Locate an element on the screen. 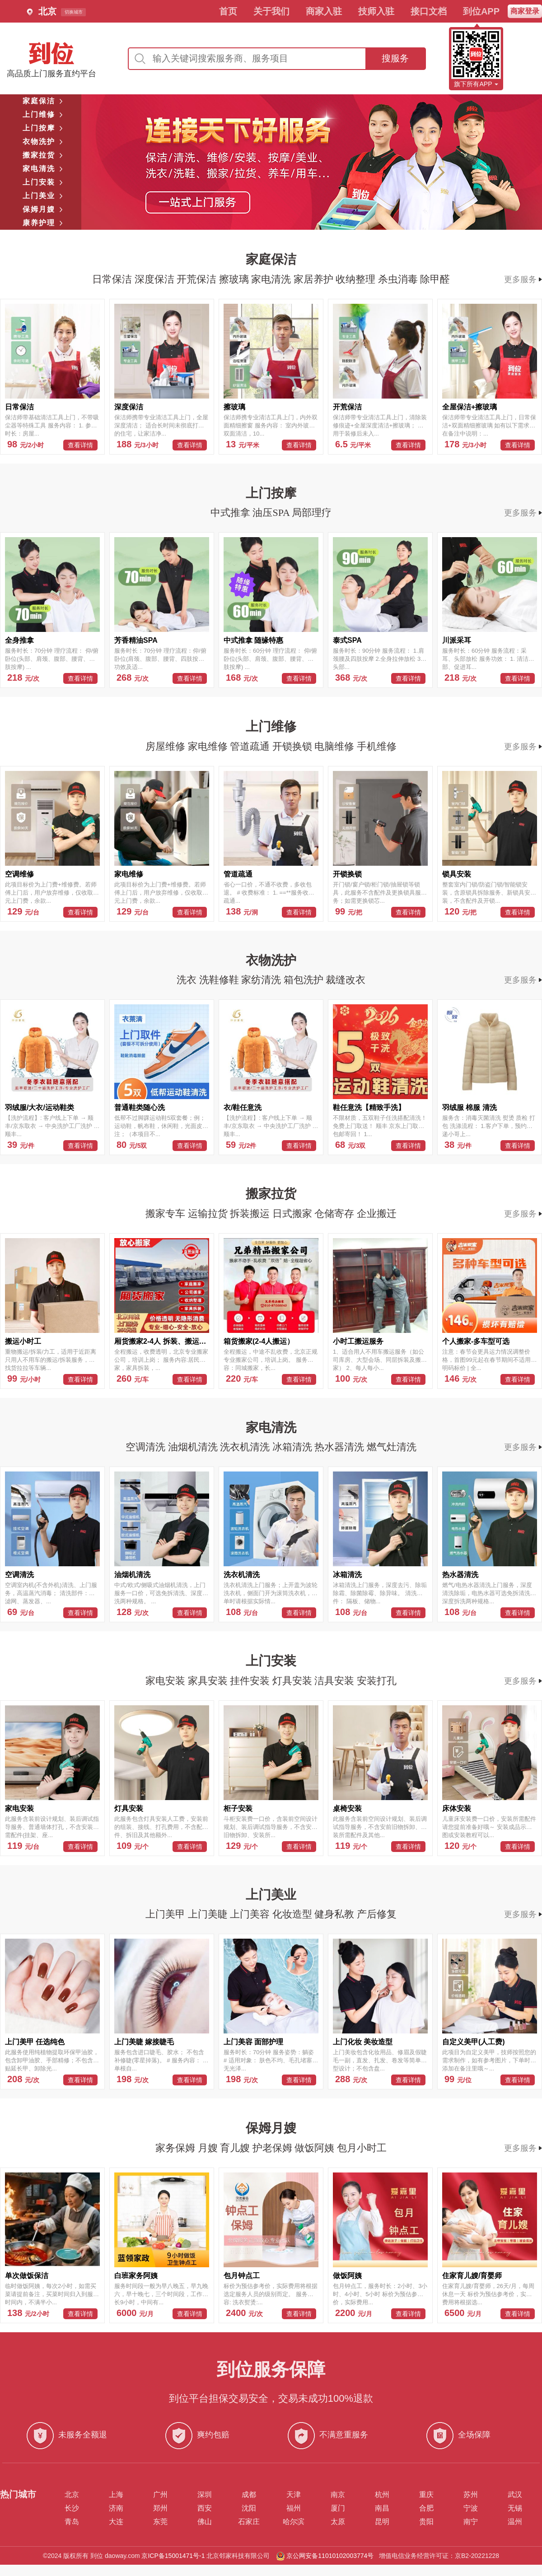 This screenshot has height=2576, width=542. 合肥 is located at coordinates (426, 2508).